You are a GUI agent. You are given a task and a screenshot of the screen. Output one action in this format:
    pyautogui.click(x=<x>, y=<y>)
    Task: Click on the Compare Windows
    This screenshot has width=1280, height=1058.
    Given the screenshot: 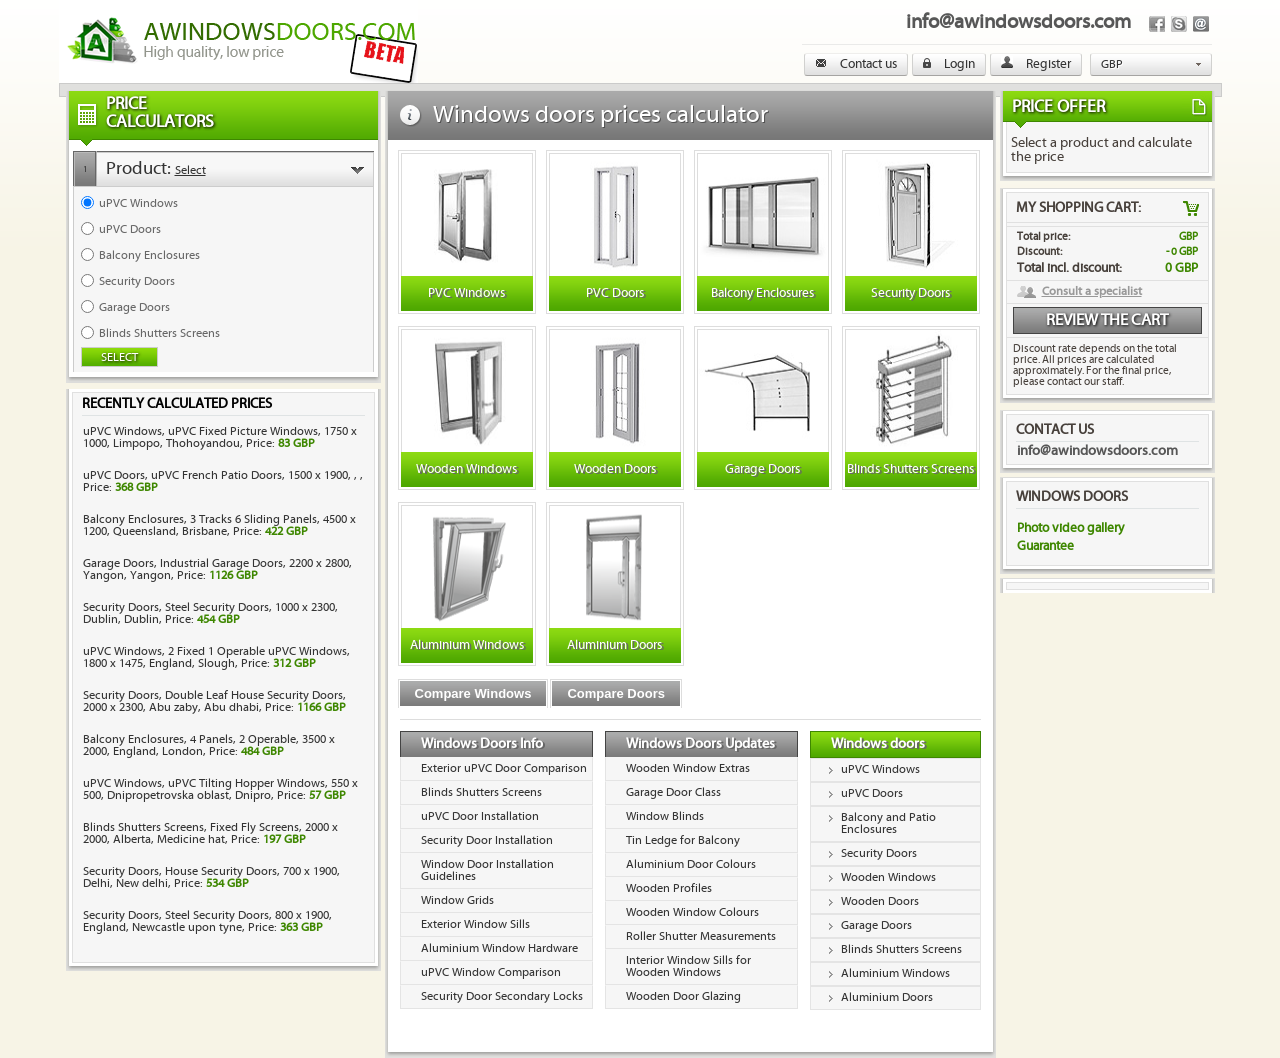 What is the action you would take?
    pyautogui.click(x=473, y=693)
    